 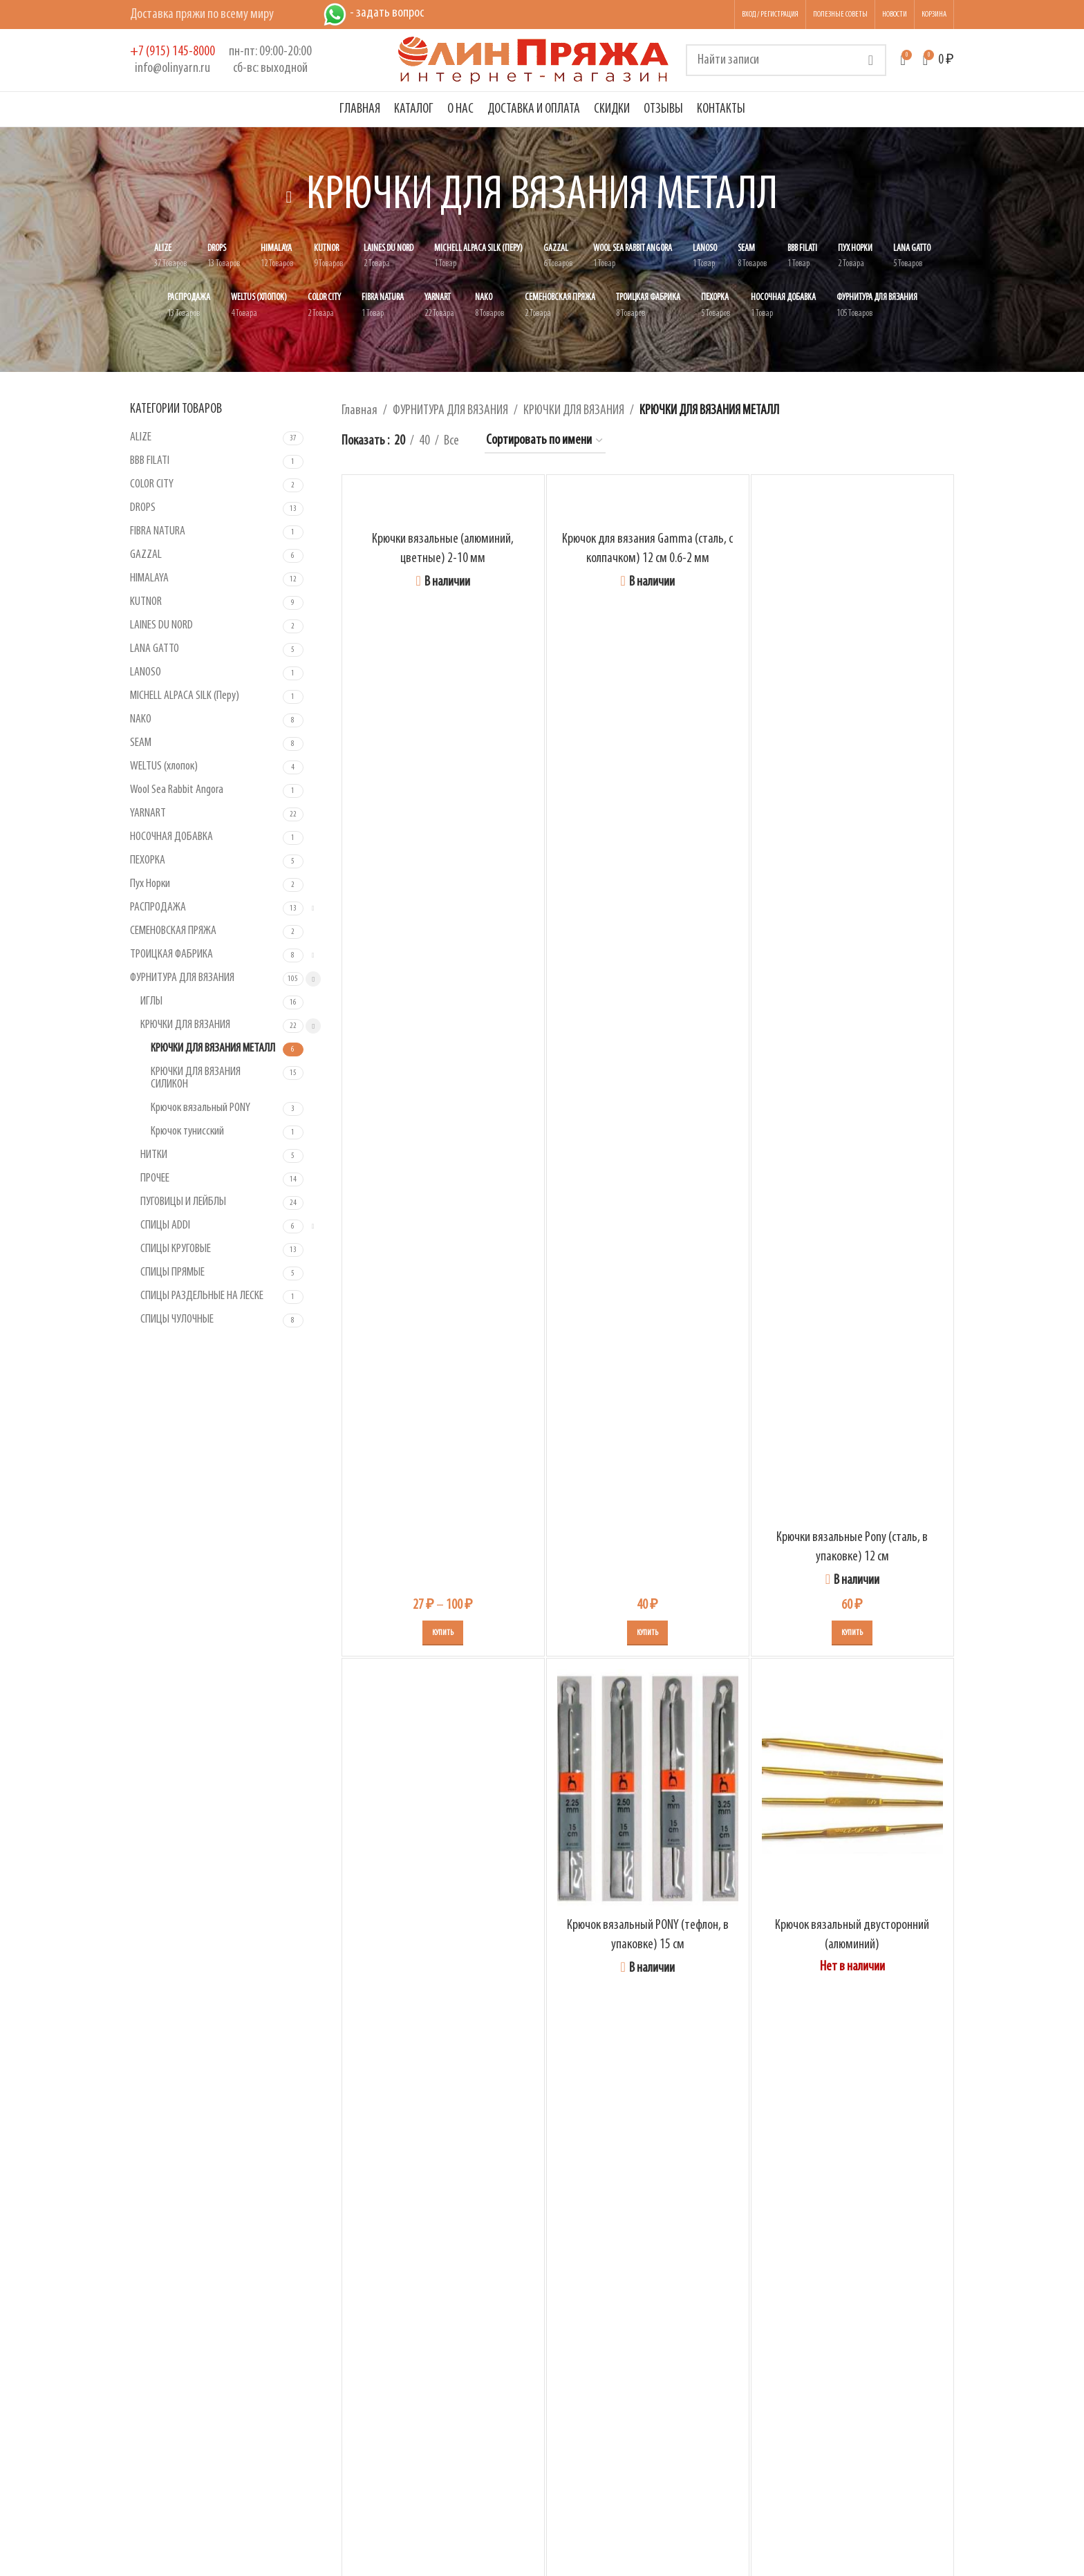 I want to click on Крючок тунисский, so click(x=187, y=1131).